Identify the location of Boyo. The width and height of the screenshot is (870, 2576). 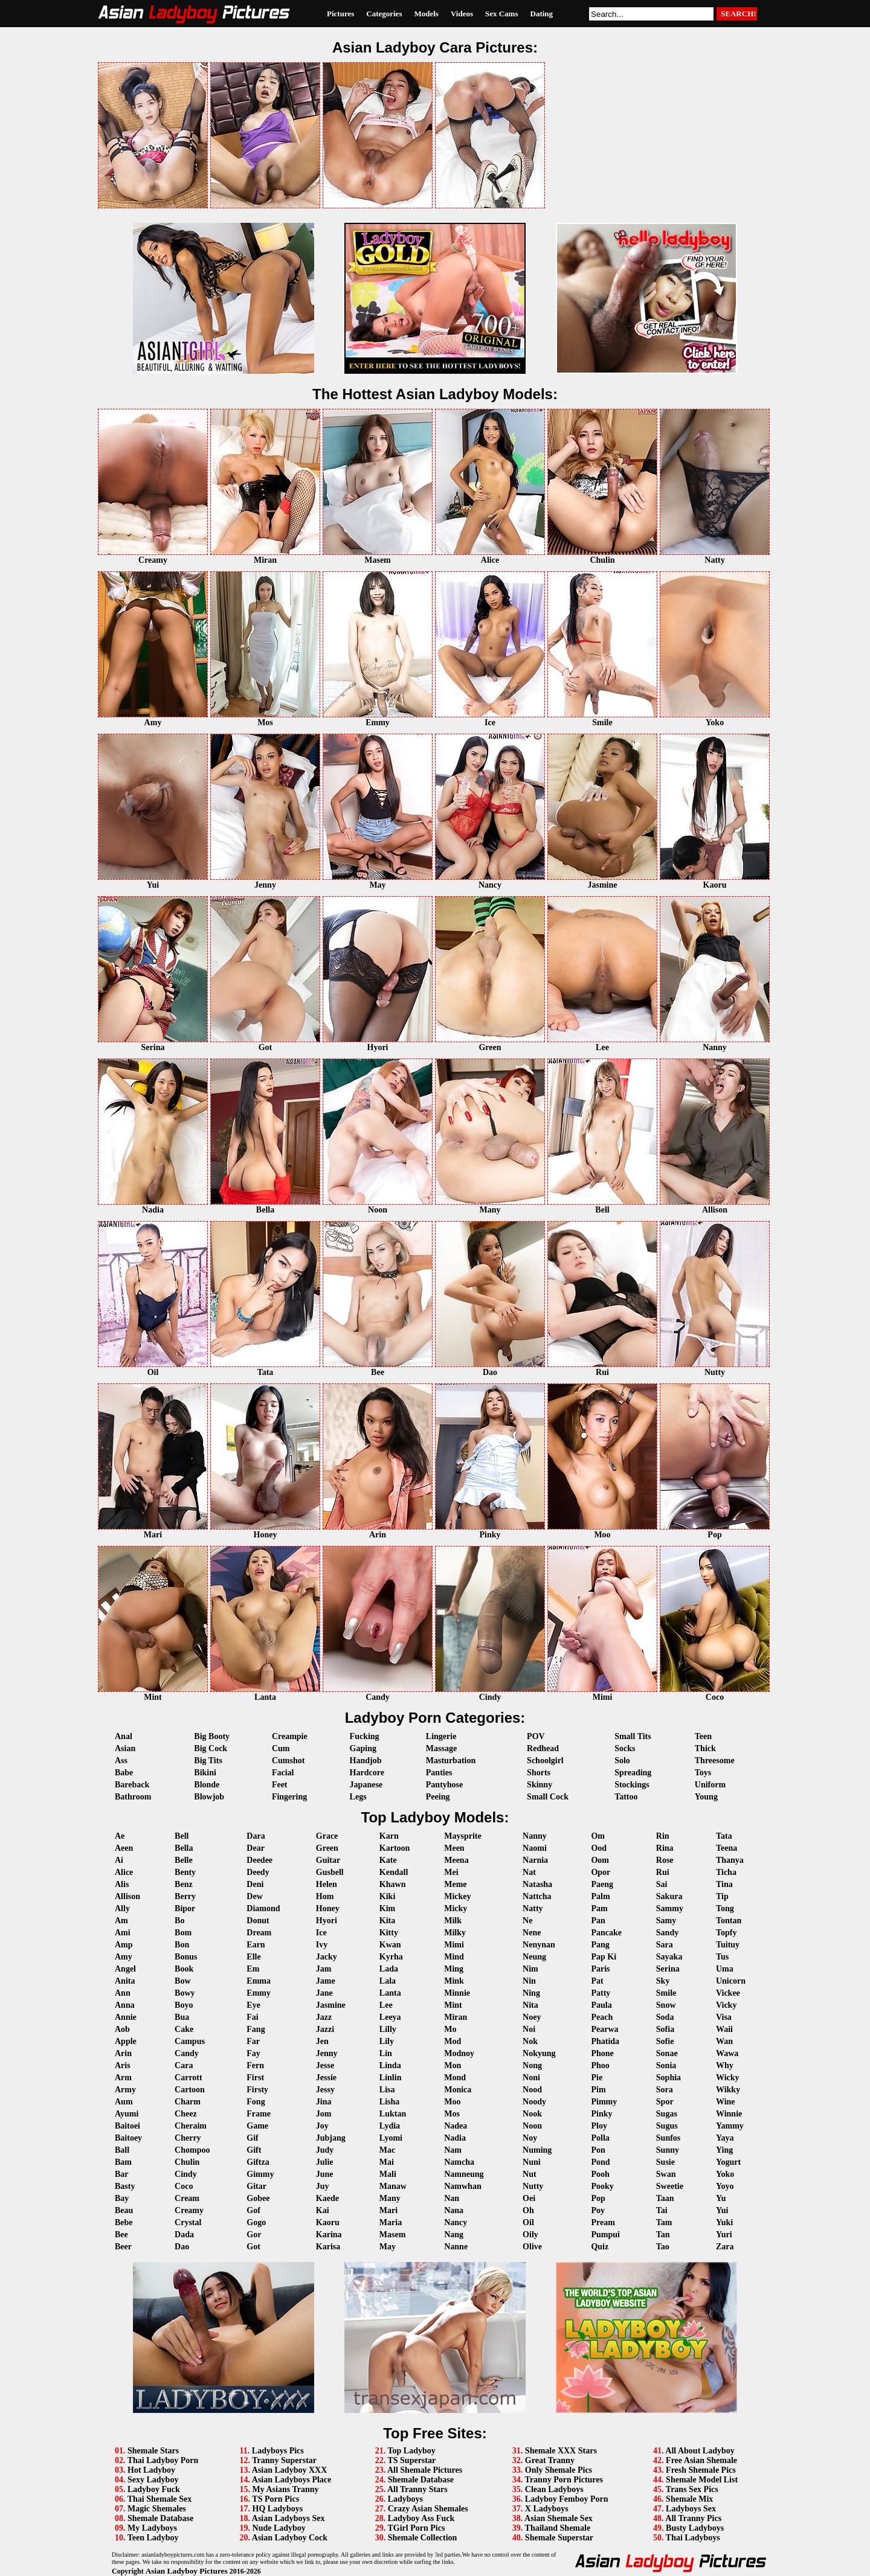
(184, 2005).